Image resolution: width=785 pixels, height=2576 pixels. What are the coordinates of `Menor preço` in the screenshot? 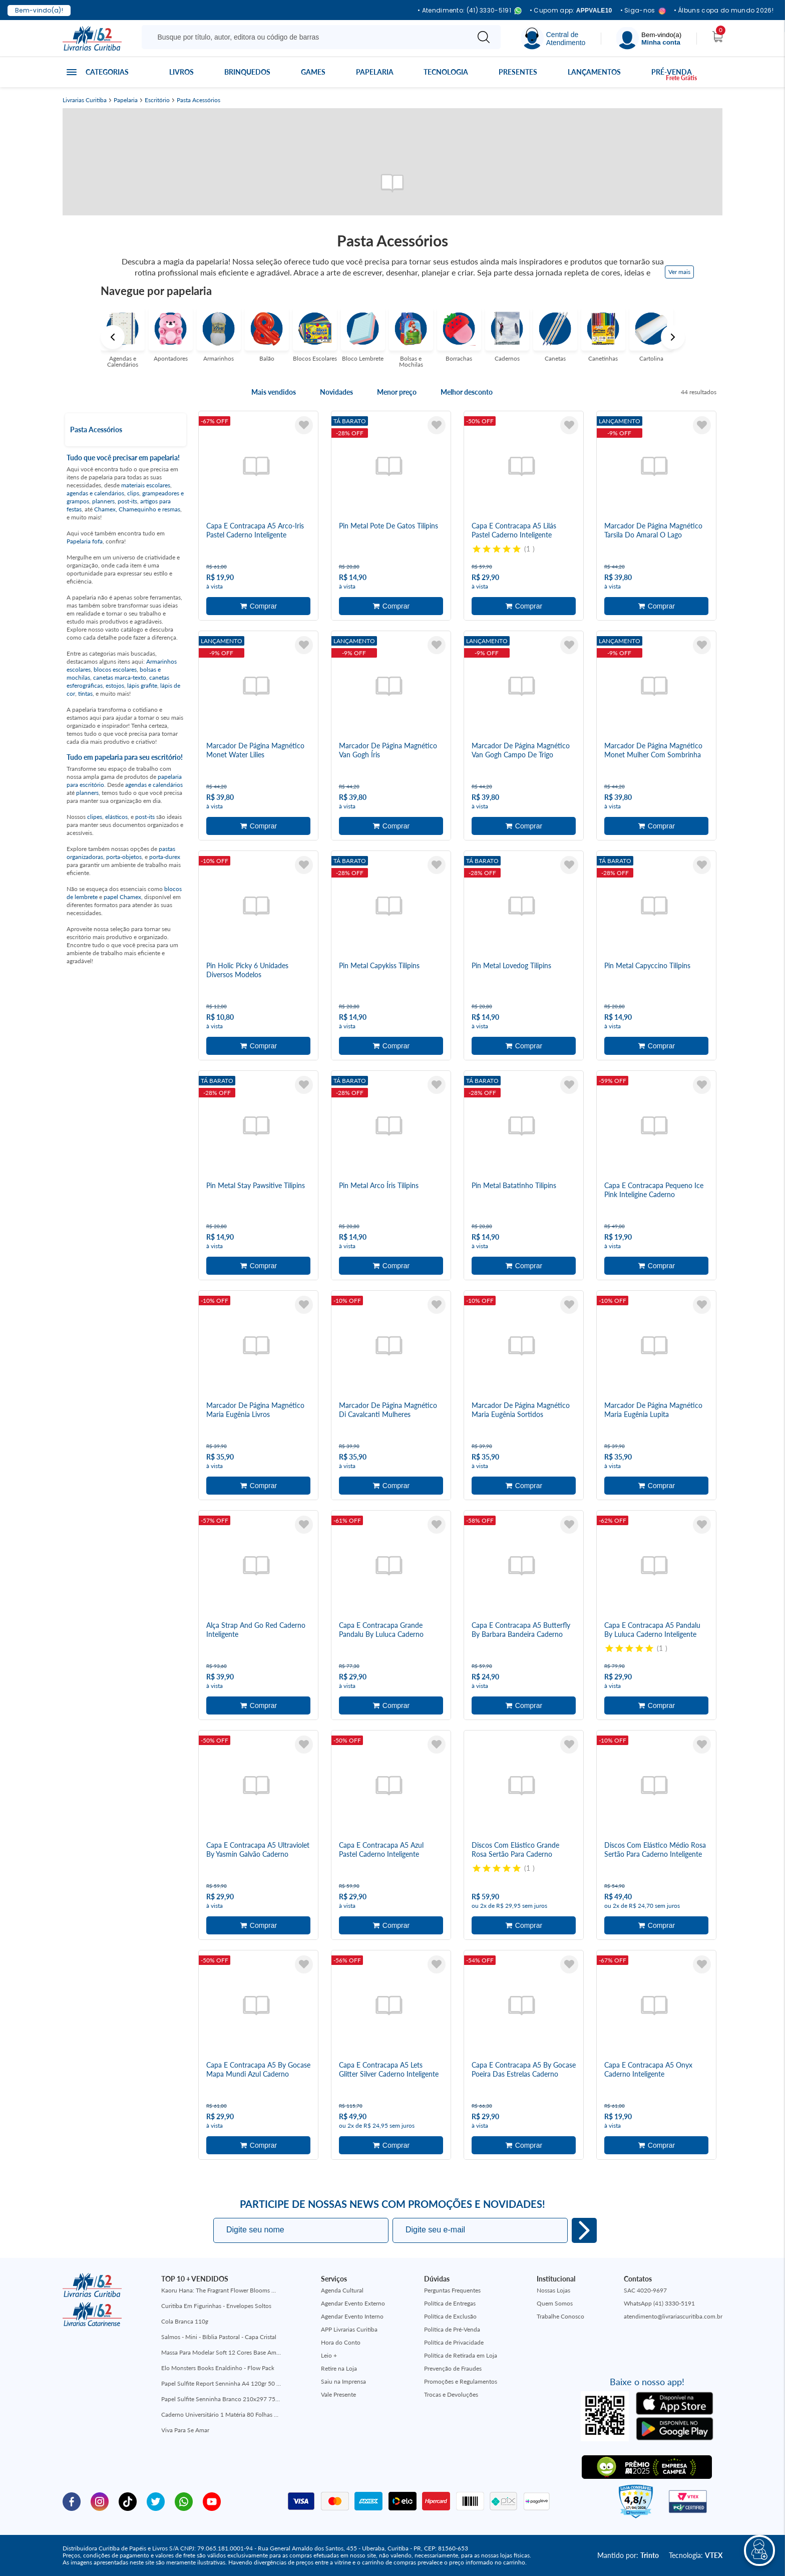 It's located at (397, 392).